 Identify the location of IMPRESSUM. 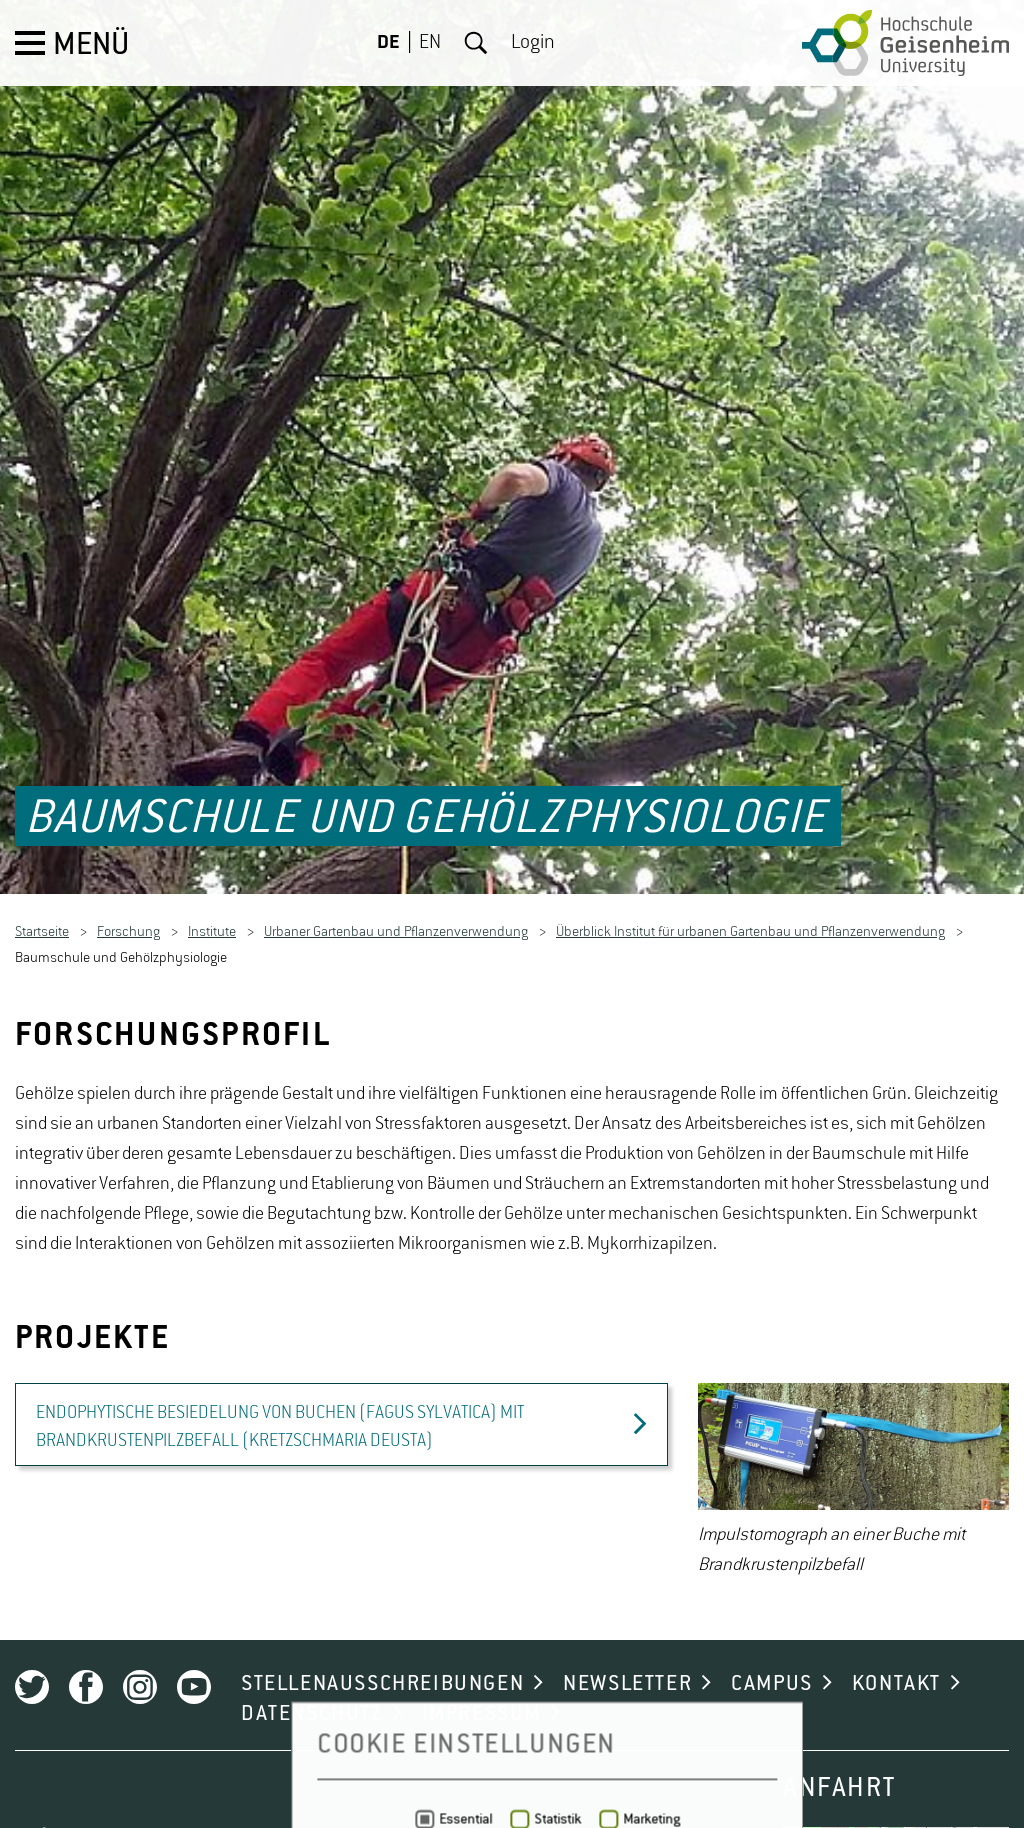
(481, 1678).